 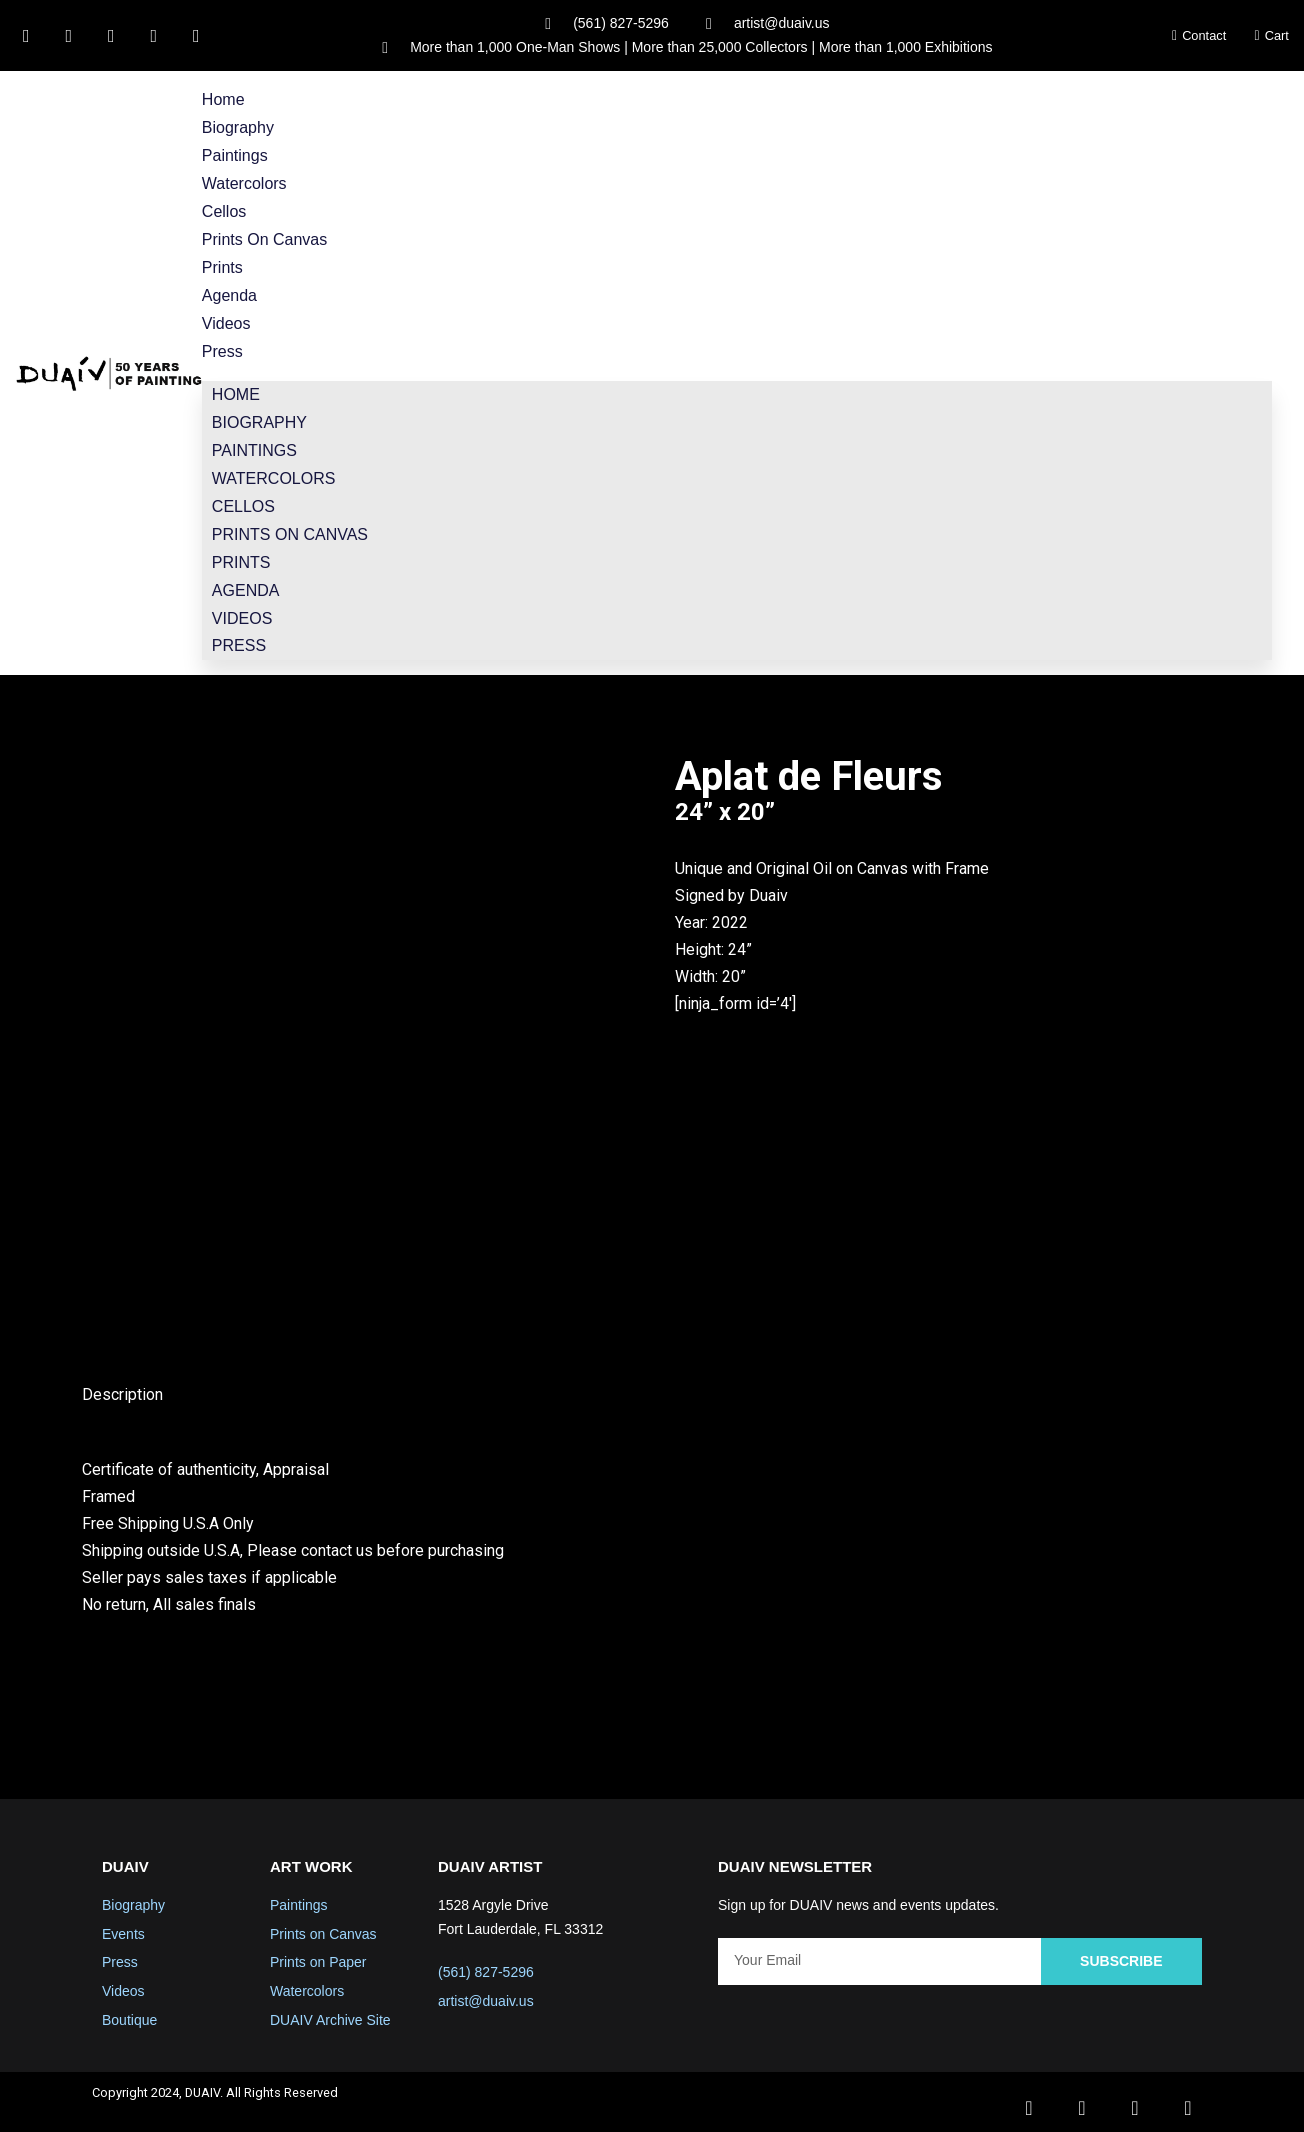 I want to click on Watercolors, so click(x=244, y=181).